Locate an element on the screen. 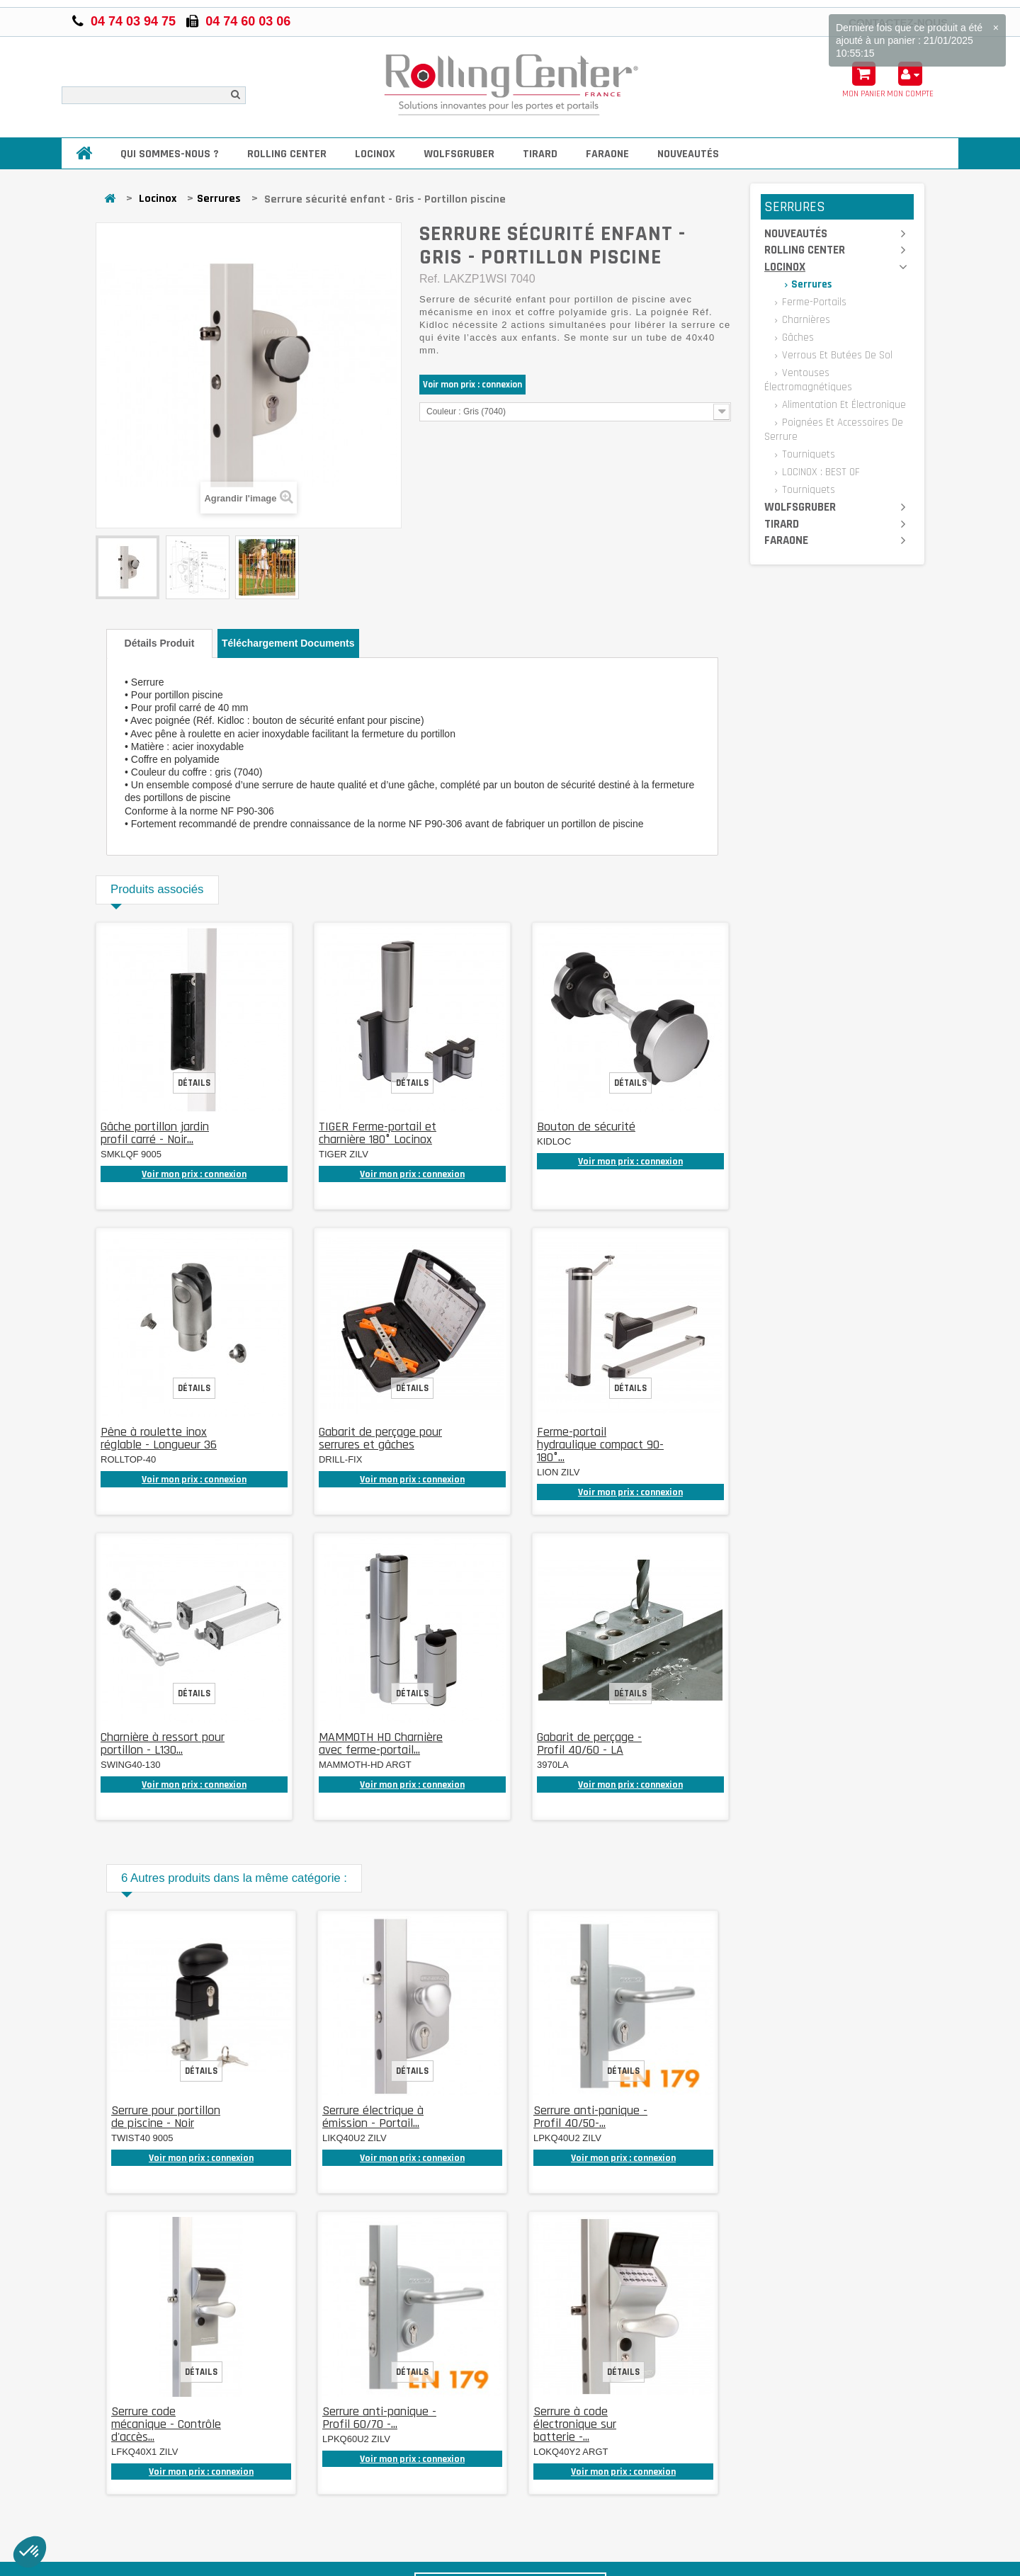 Image resolution: width=1020 pixels, height=2576 pixels. Téléchargement documents is located at coordinates (288, 643).